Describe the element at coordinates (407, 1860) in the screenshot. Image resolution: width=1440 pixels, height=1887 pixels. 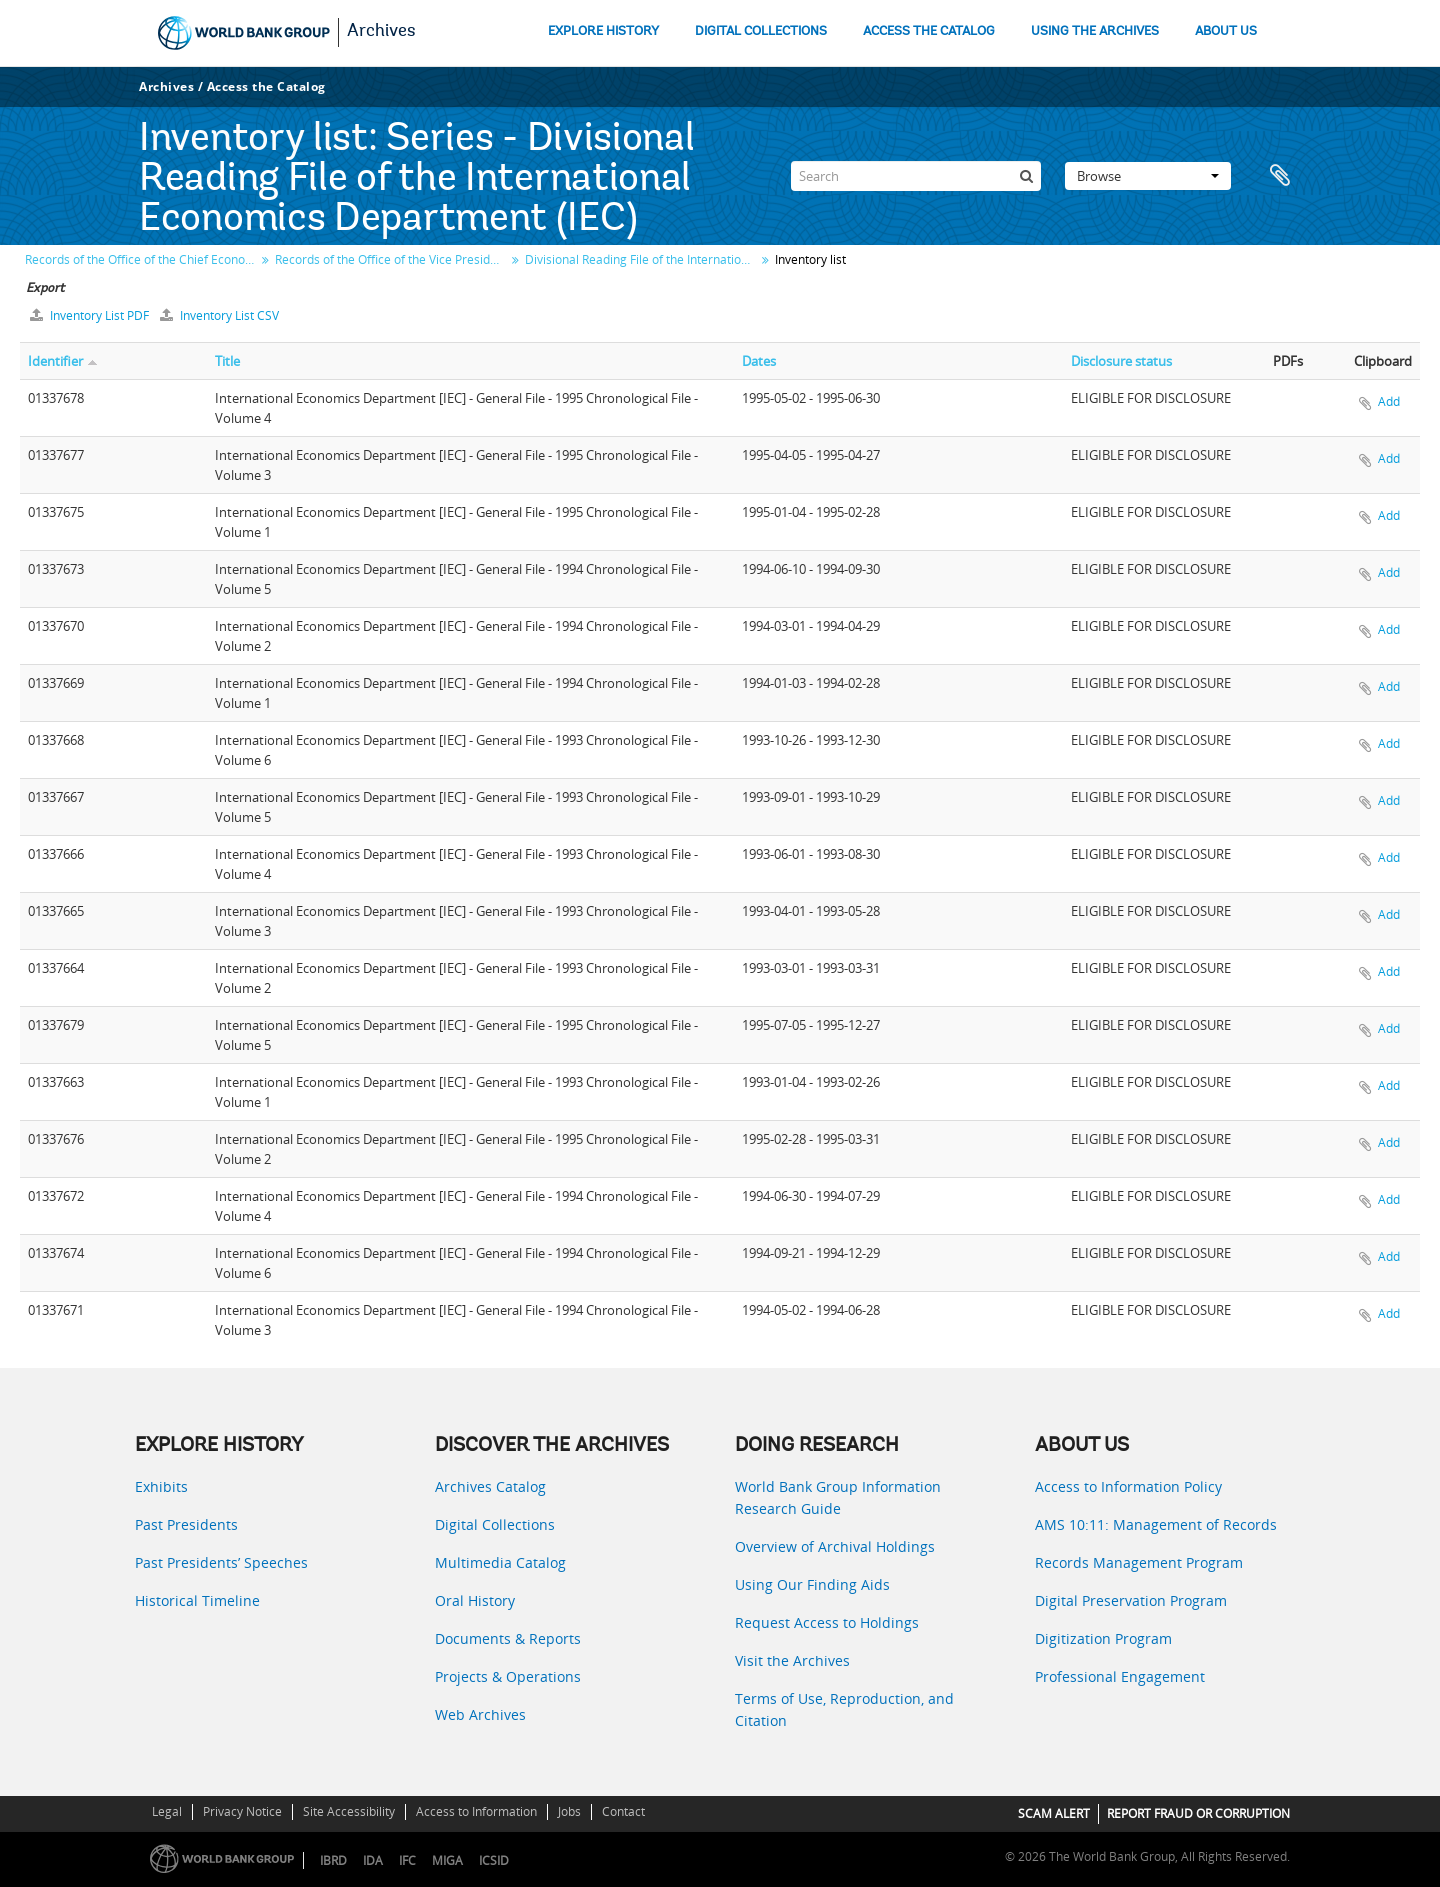
I see `IFC` at that location.